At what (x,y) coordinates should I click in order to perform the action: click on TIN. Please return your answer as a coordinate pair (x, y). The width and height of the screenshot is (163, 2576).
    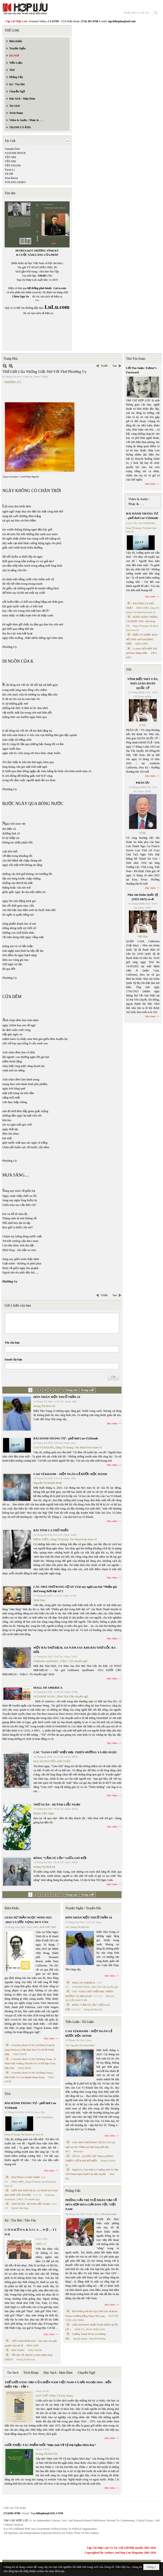
    Looking at the image, I should click on (128, 669).